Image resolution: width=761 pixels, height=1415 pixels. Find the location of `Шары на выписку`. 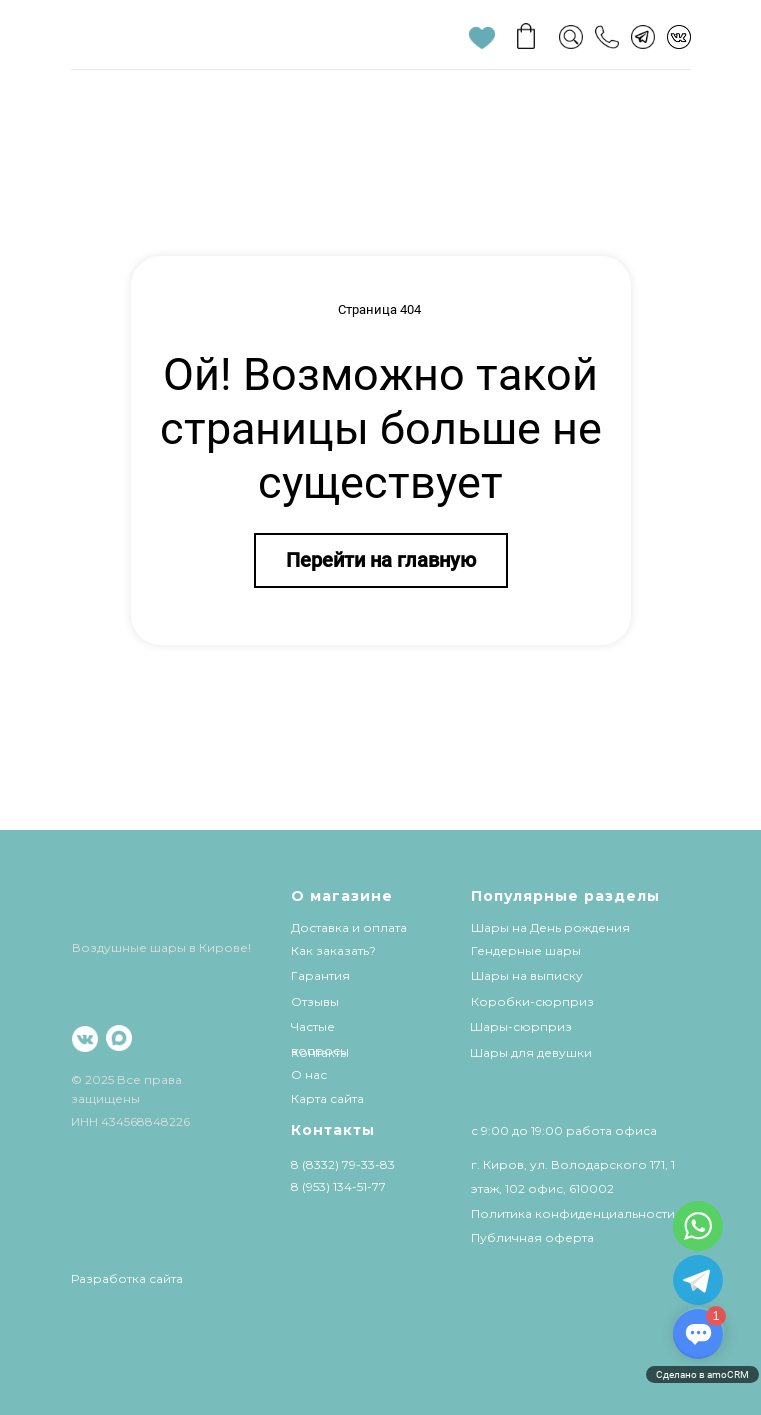

Шары на выписку is located at coordinates (527, 975).